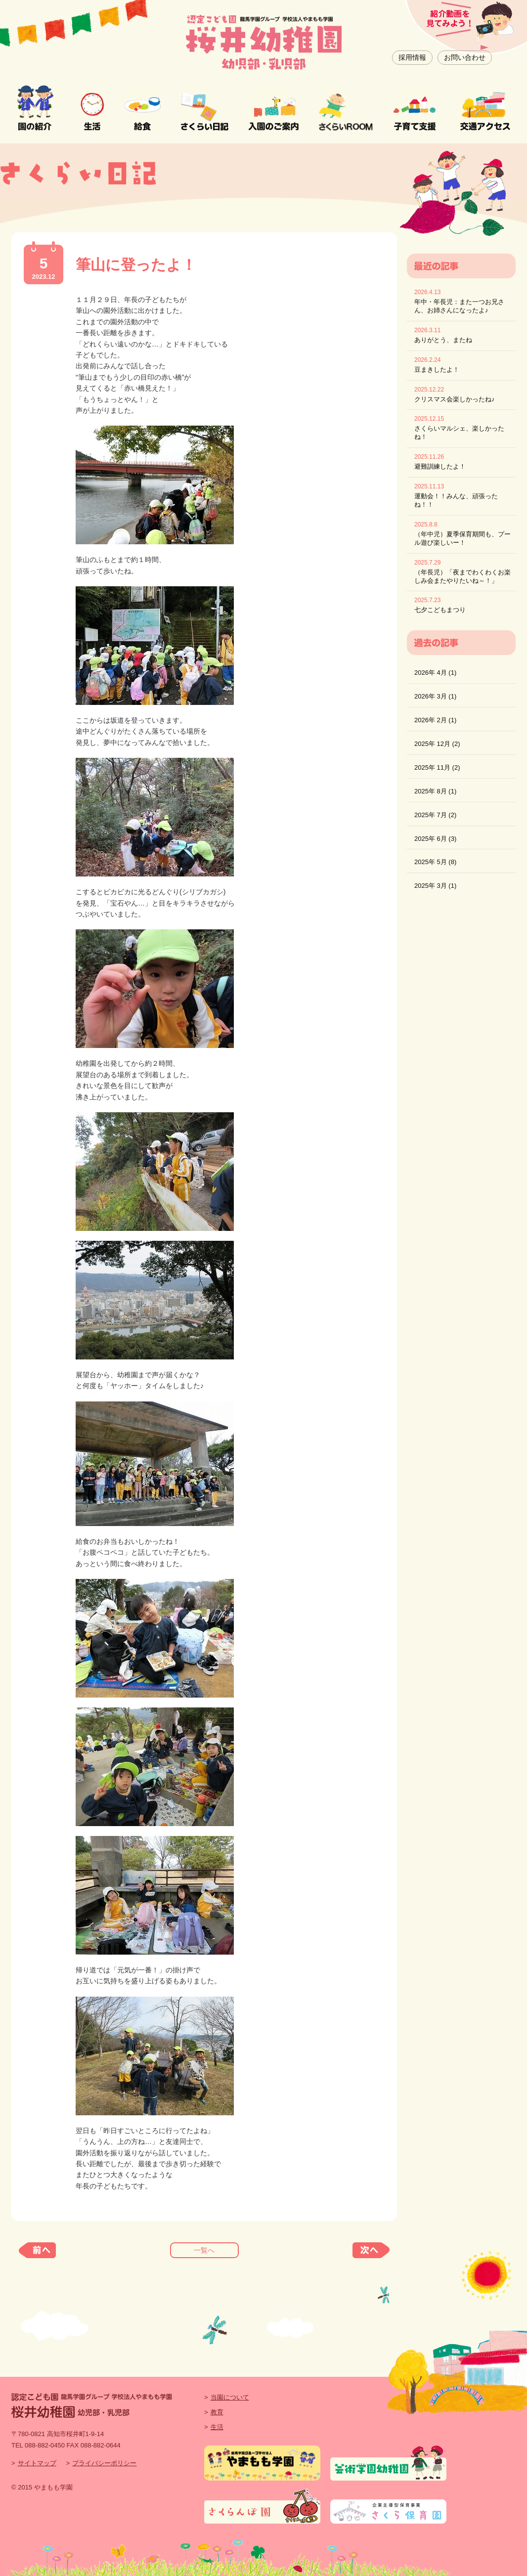 Image resolution: width=527 pixels, height=2576 pixels. Describe the element at coordinates (435, 720) in the screenshot. I see `2026年 2月 (1)` at that location.